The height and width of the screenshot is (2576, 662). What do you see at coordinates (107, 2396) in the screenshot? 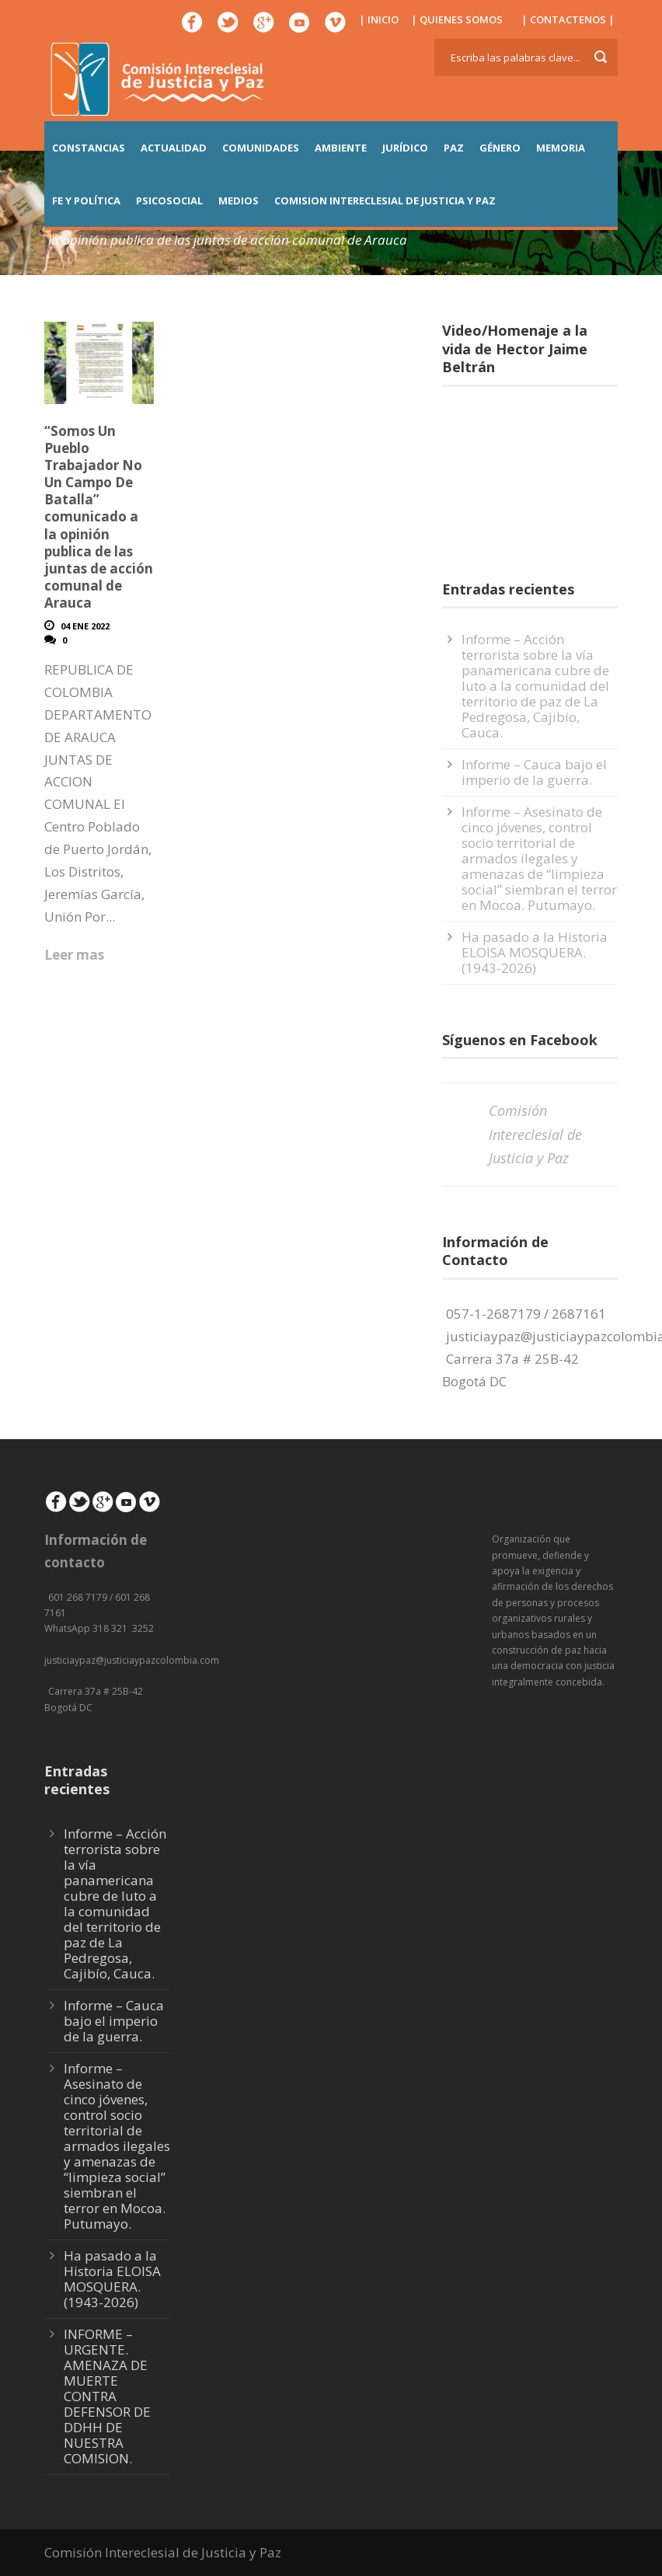
I see `INFORME – URGENTE. AMENAZA DE MUERTE CONTRA DEFENSOR DE DDHH DE NUESTRA COMISION.` at bounding box center [107, 2396].